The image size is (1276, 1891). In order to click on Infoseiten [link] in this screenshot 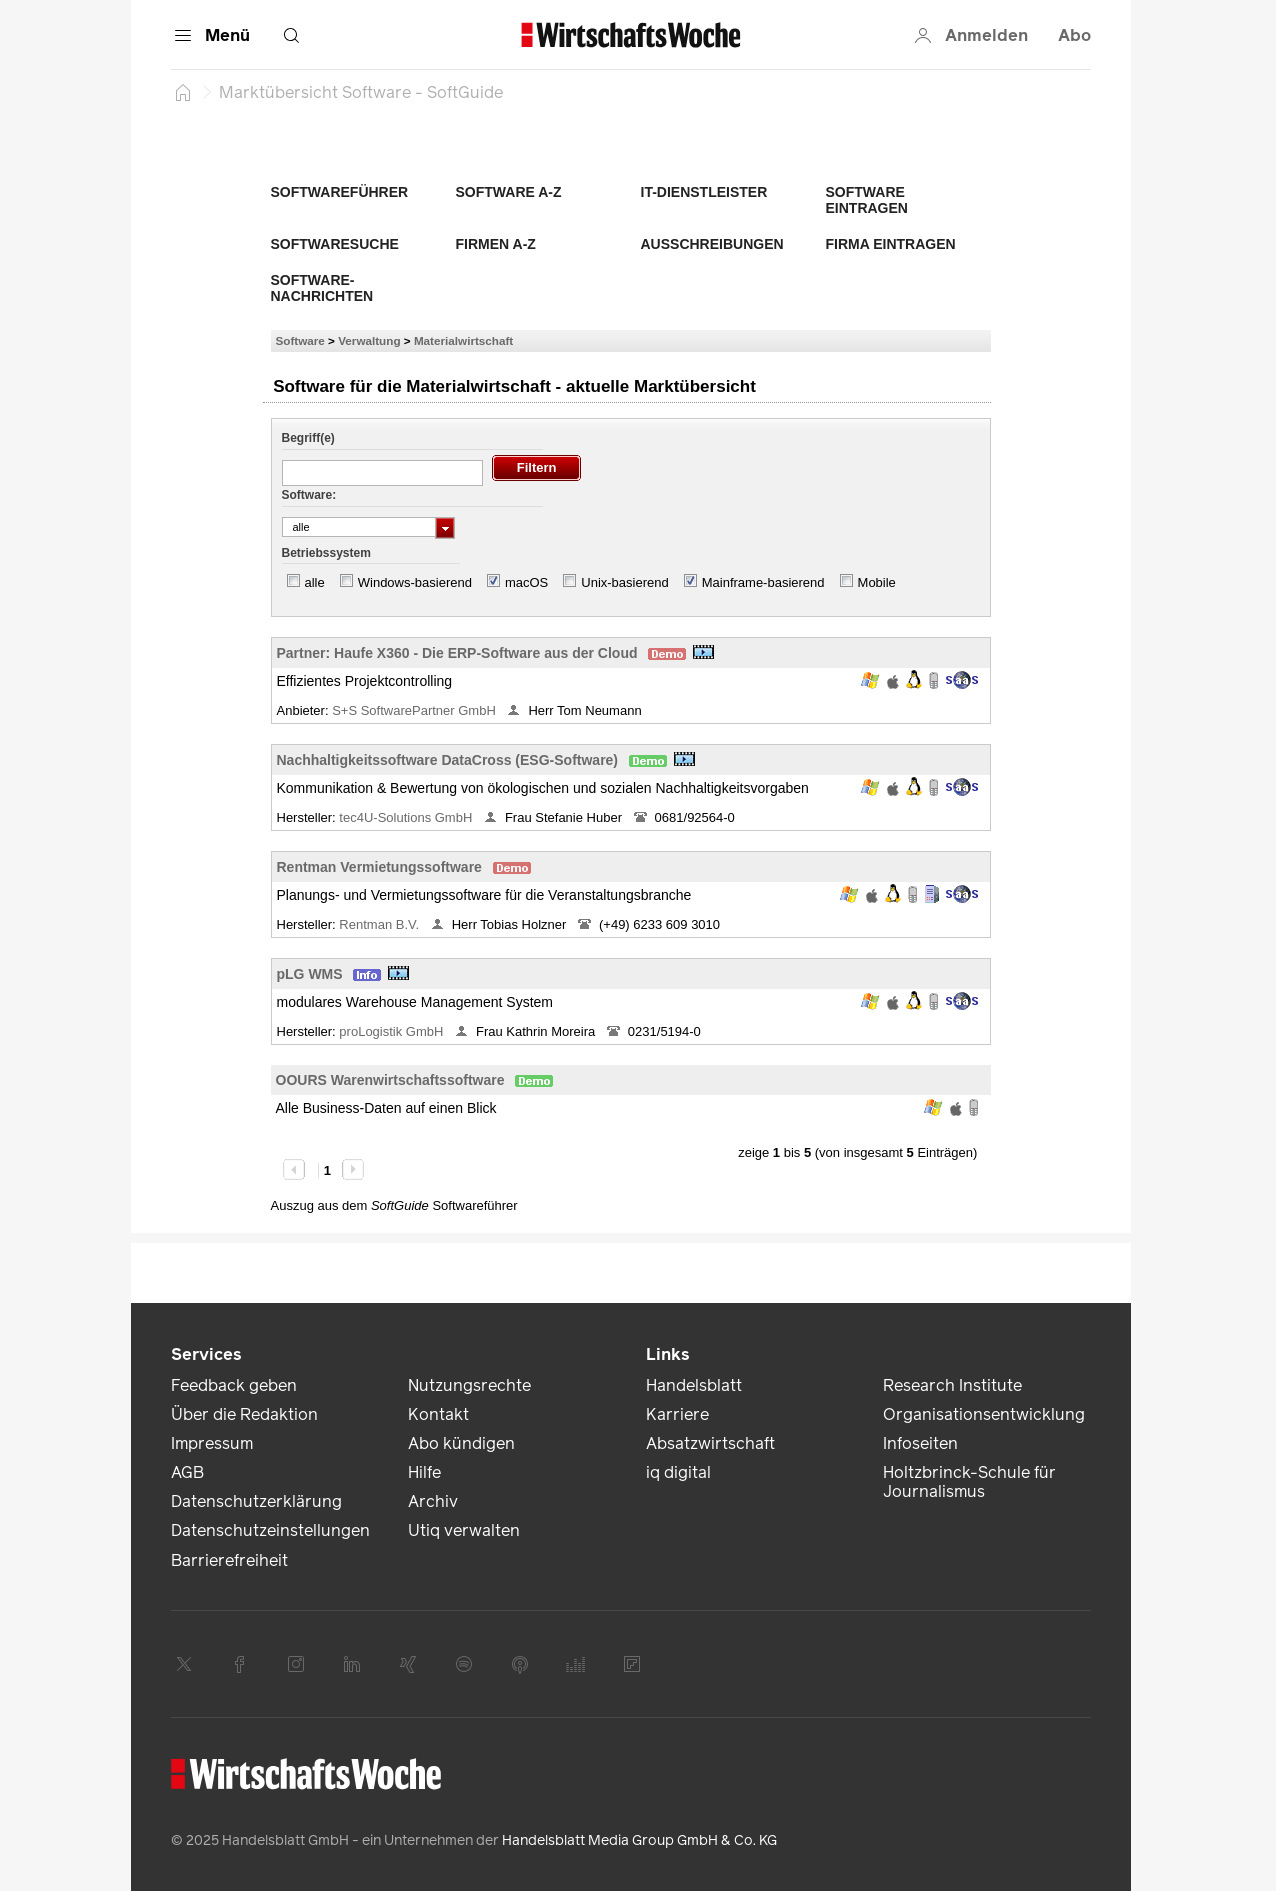, I will do `click(920, 1443)`.